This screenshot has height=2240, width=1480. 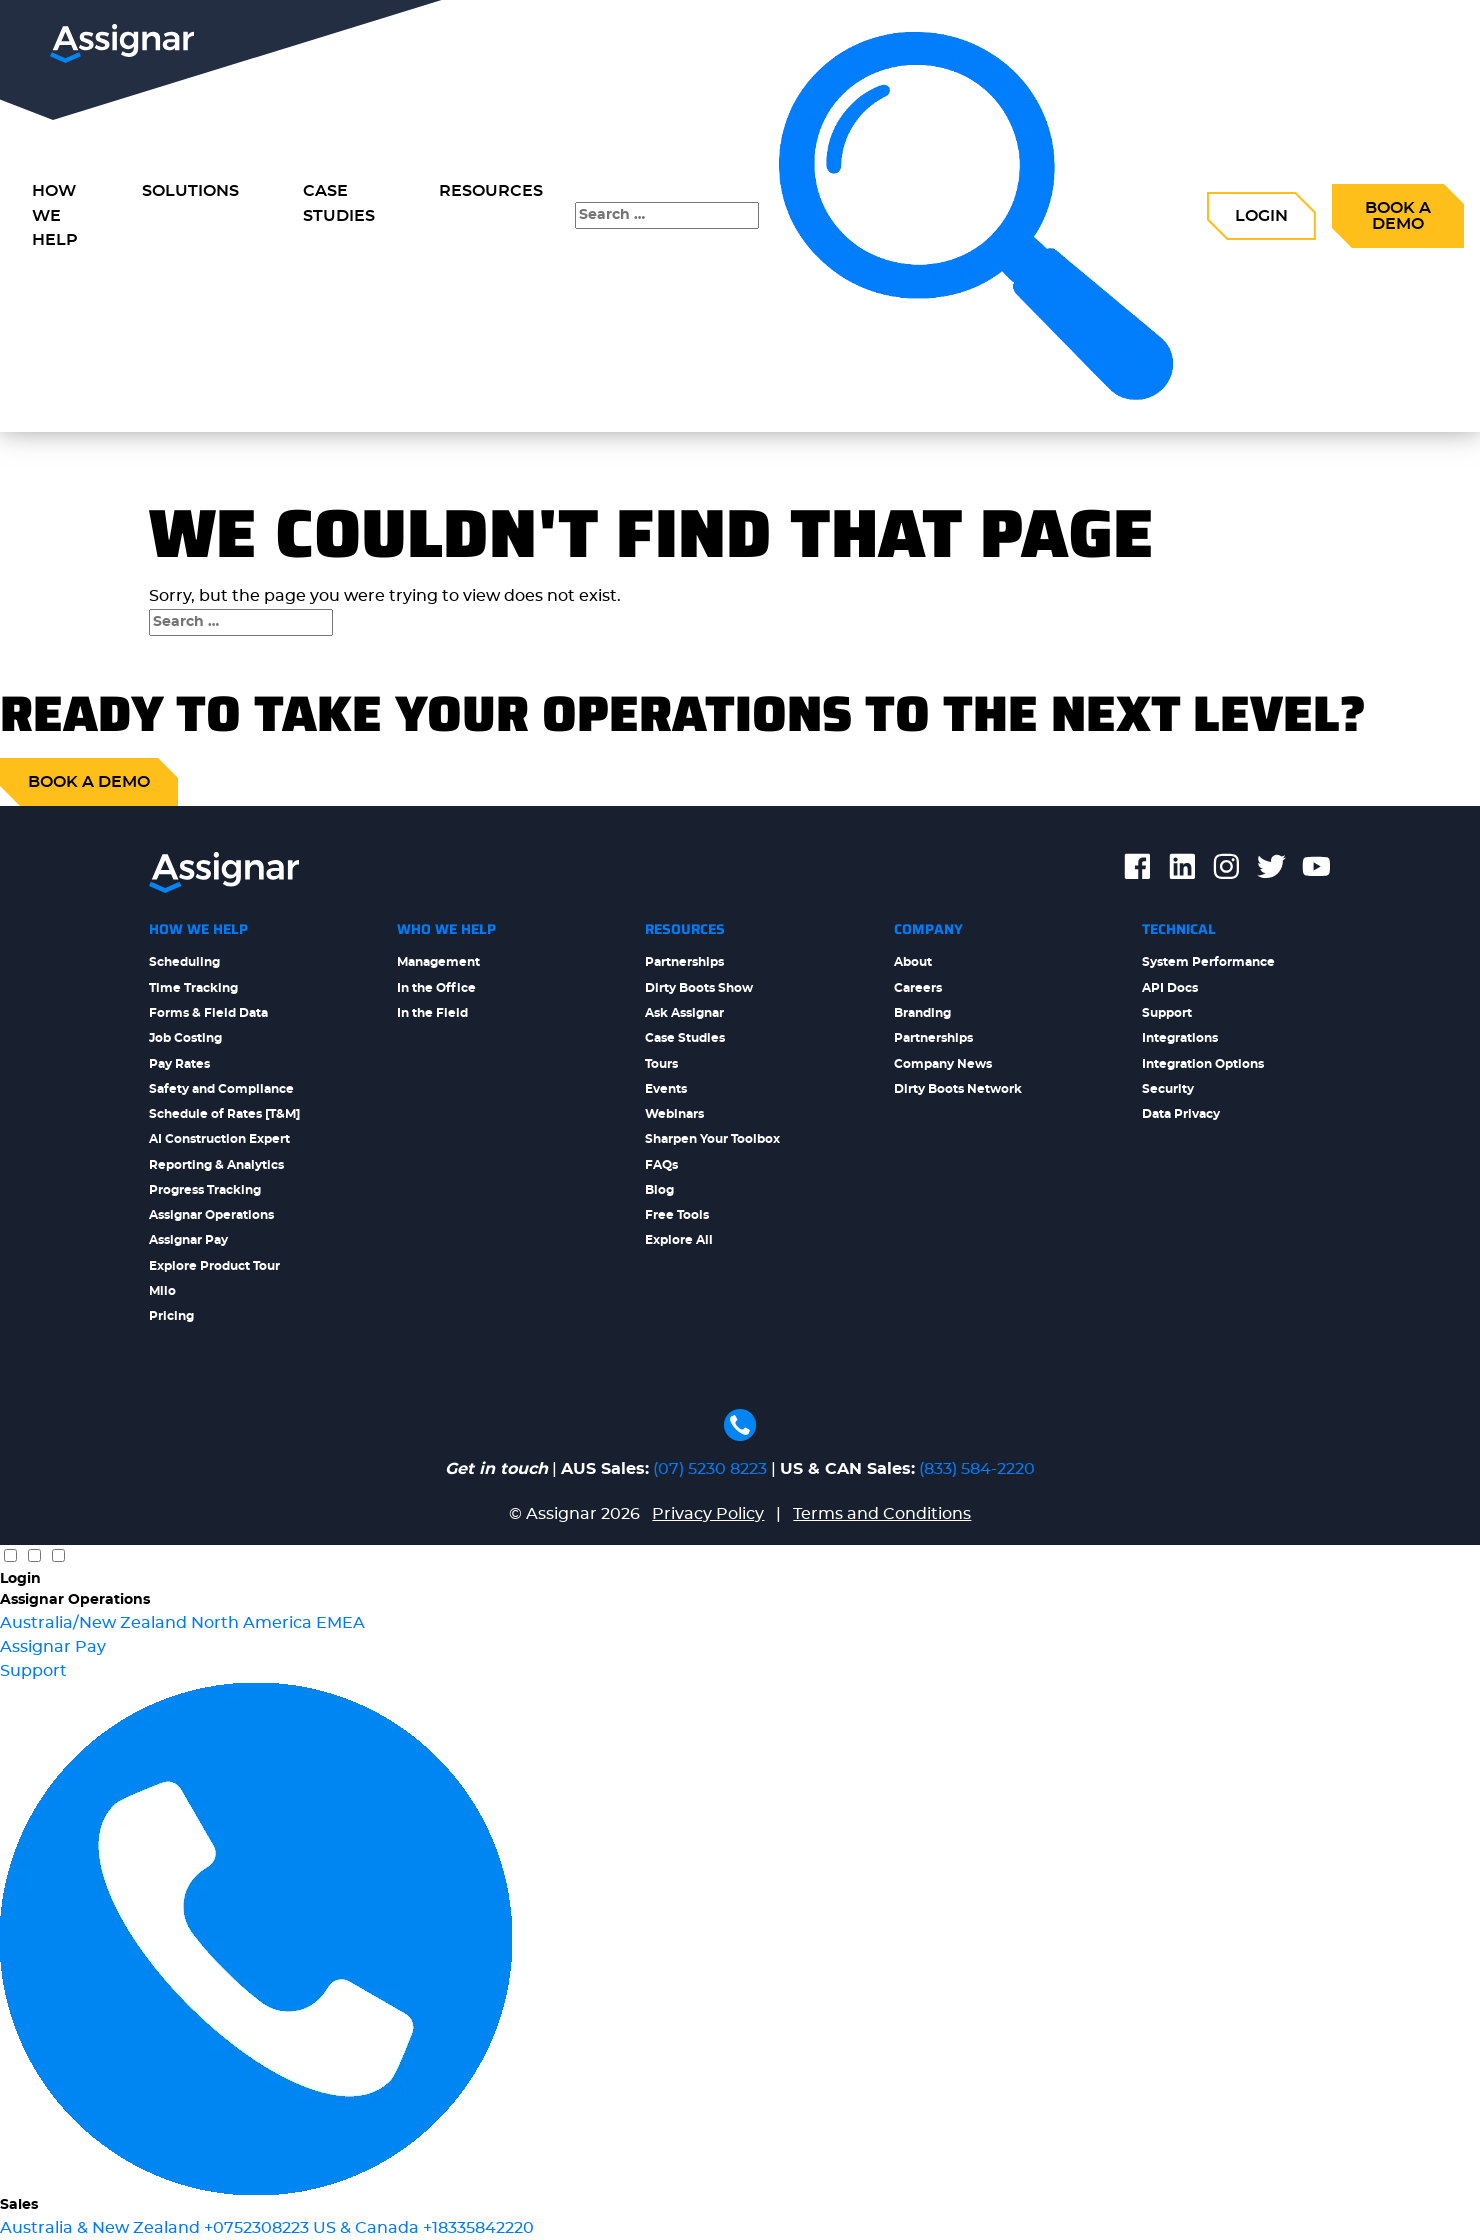 What do you see at coordinates (661, 1165) in the screenshot?
I see `FAQs` at bounding box center [661, 1165].